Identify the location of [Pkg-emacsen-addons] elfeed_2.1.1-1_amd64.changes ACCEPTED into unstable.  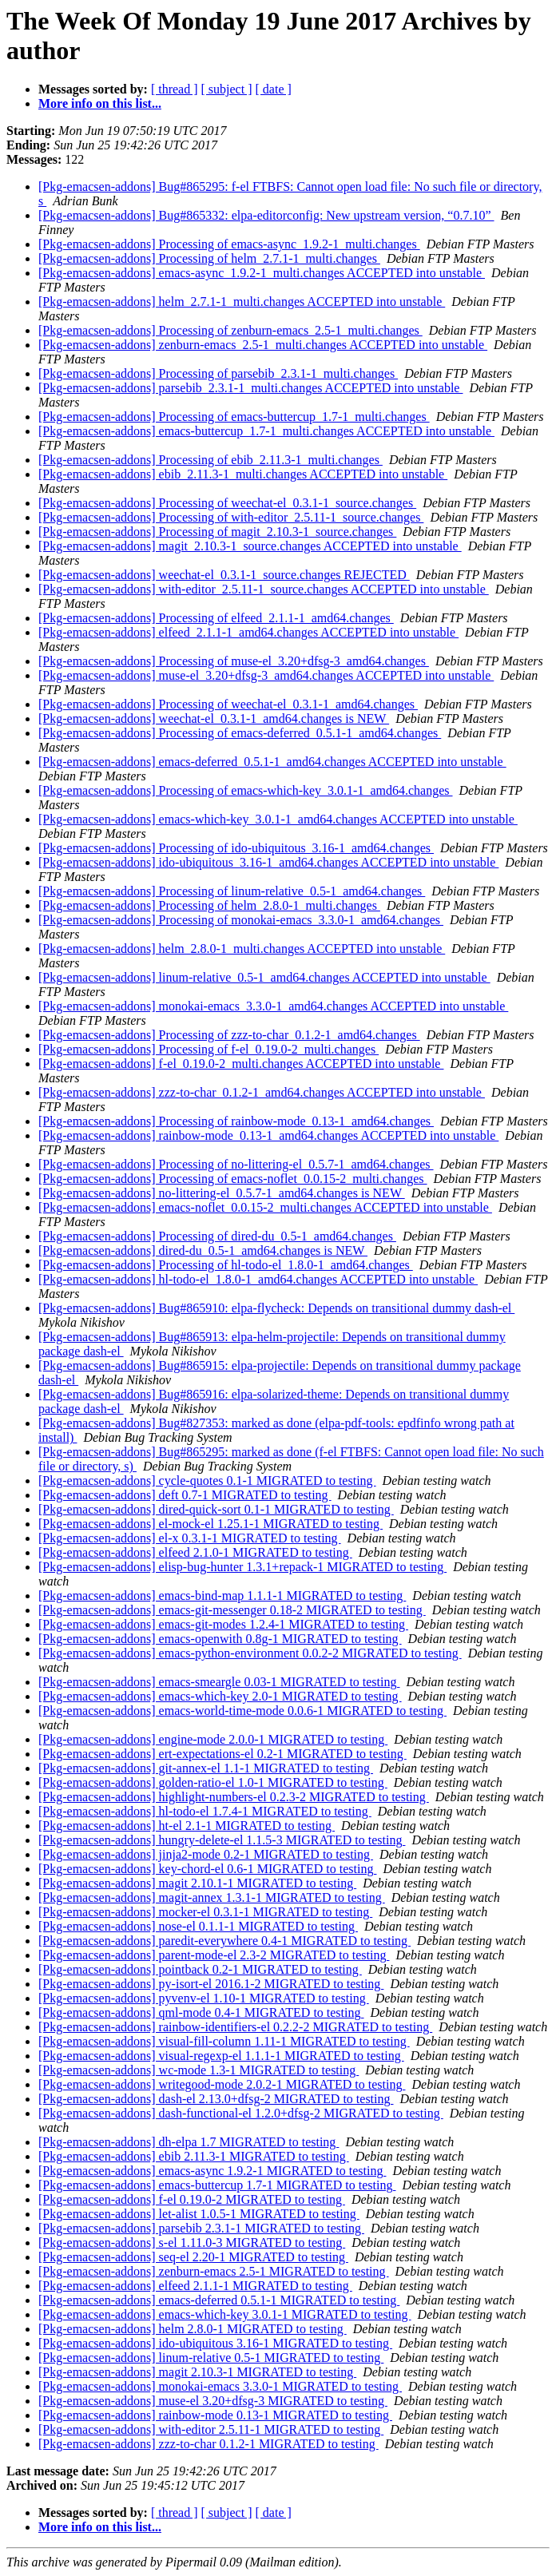
(248, 632).